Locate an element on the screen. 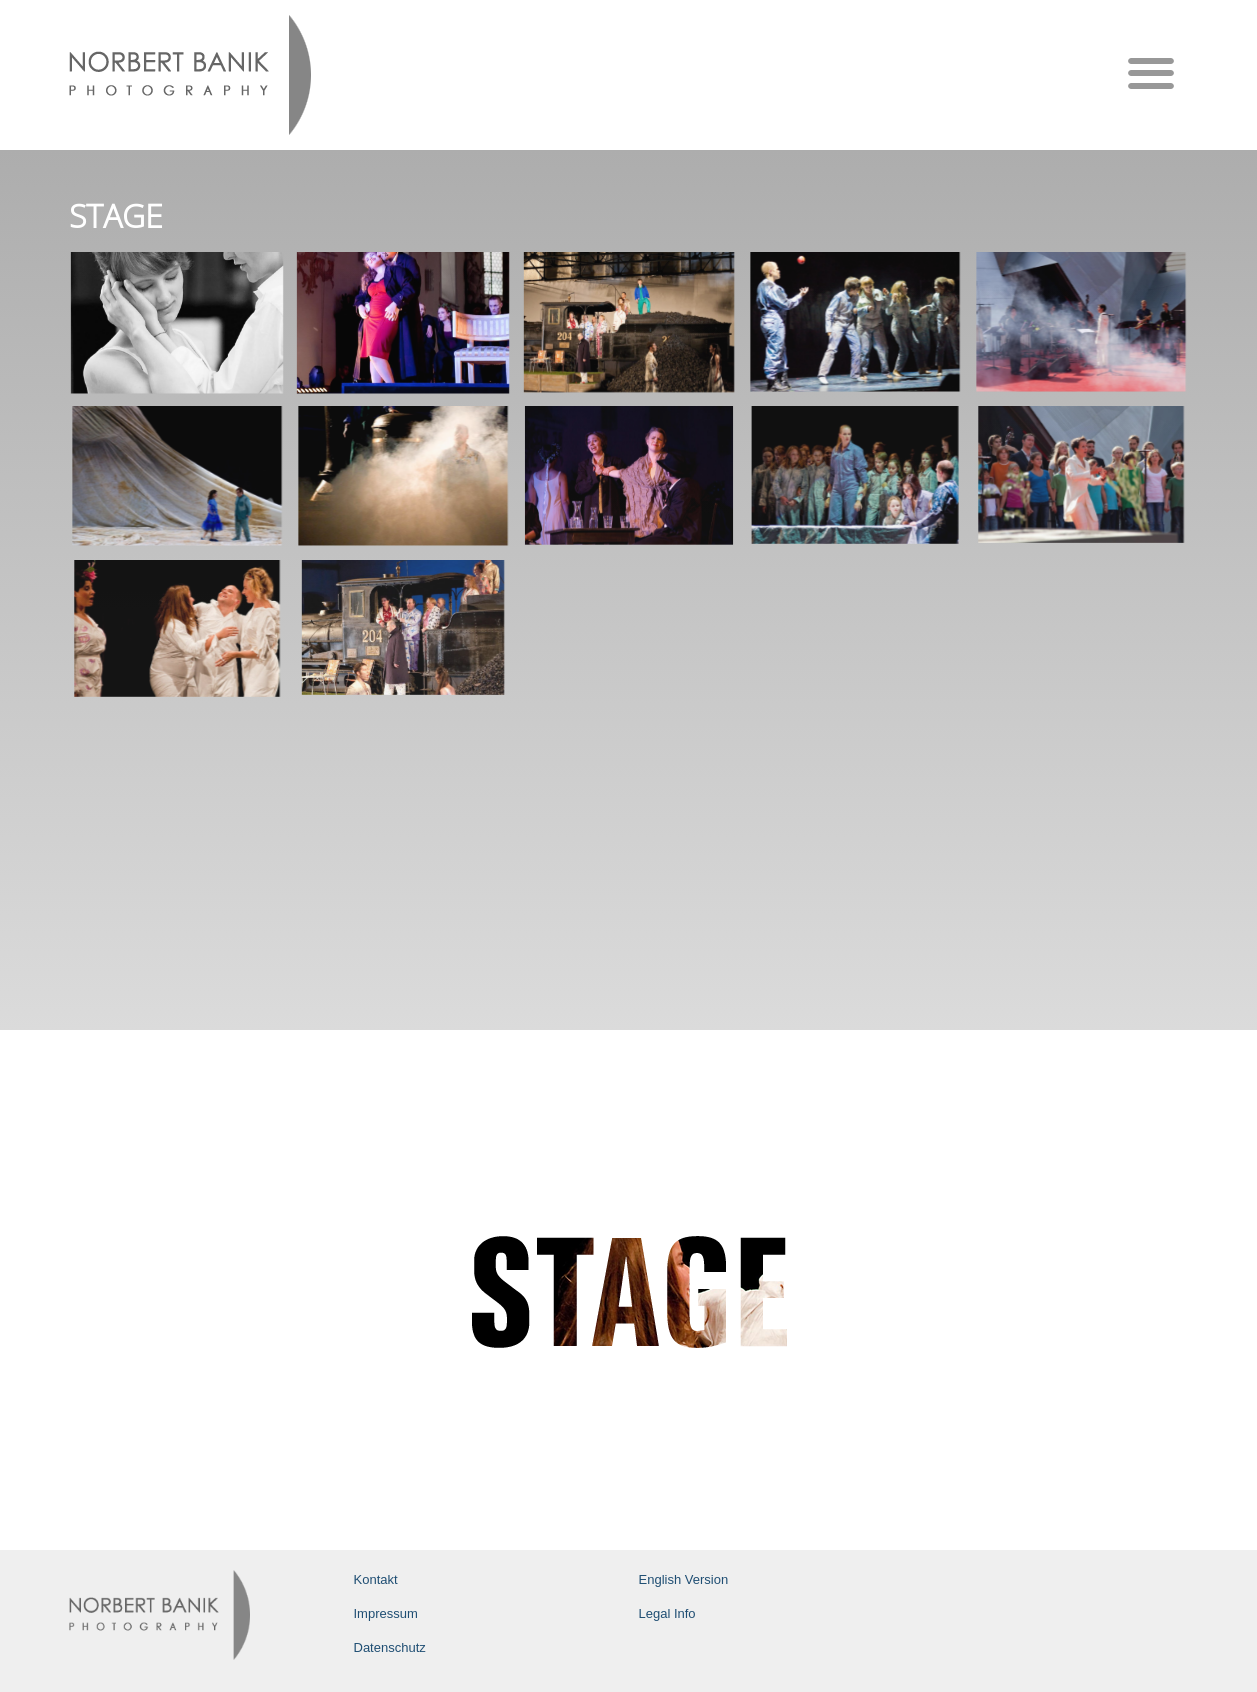 This screenshot has width=1257, height=1692. Datenschutz is located at coordinates (390, 1647).